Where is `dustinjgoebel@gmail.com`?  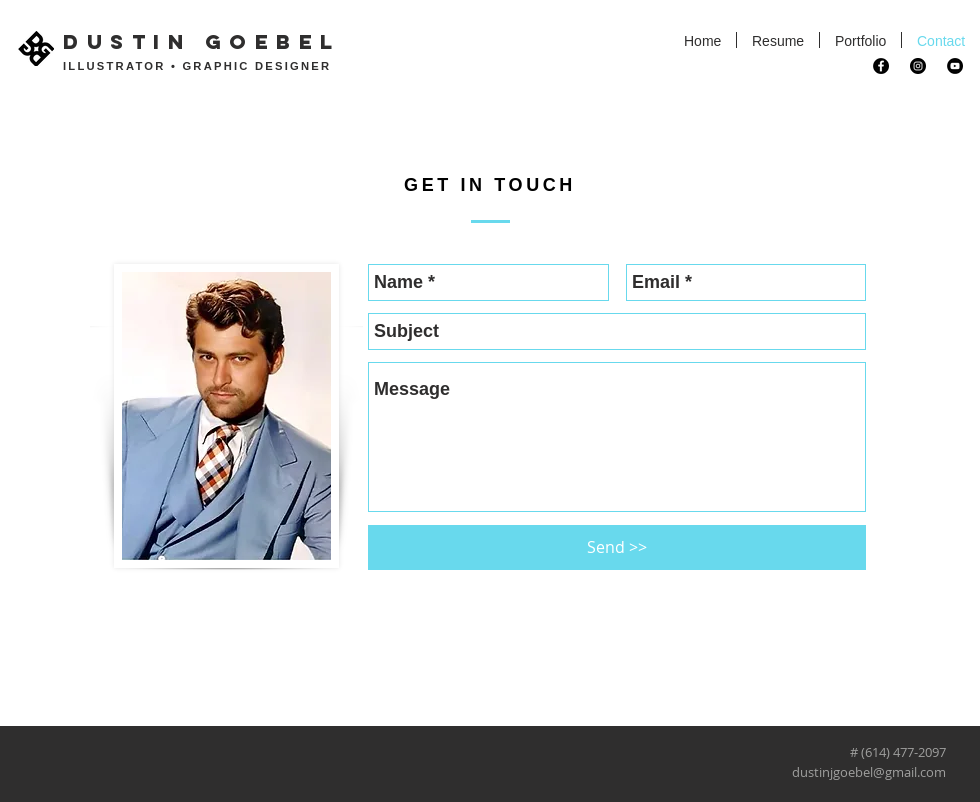
dustinjgoebel@gmail.com is located at coordinates (869, 772).